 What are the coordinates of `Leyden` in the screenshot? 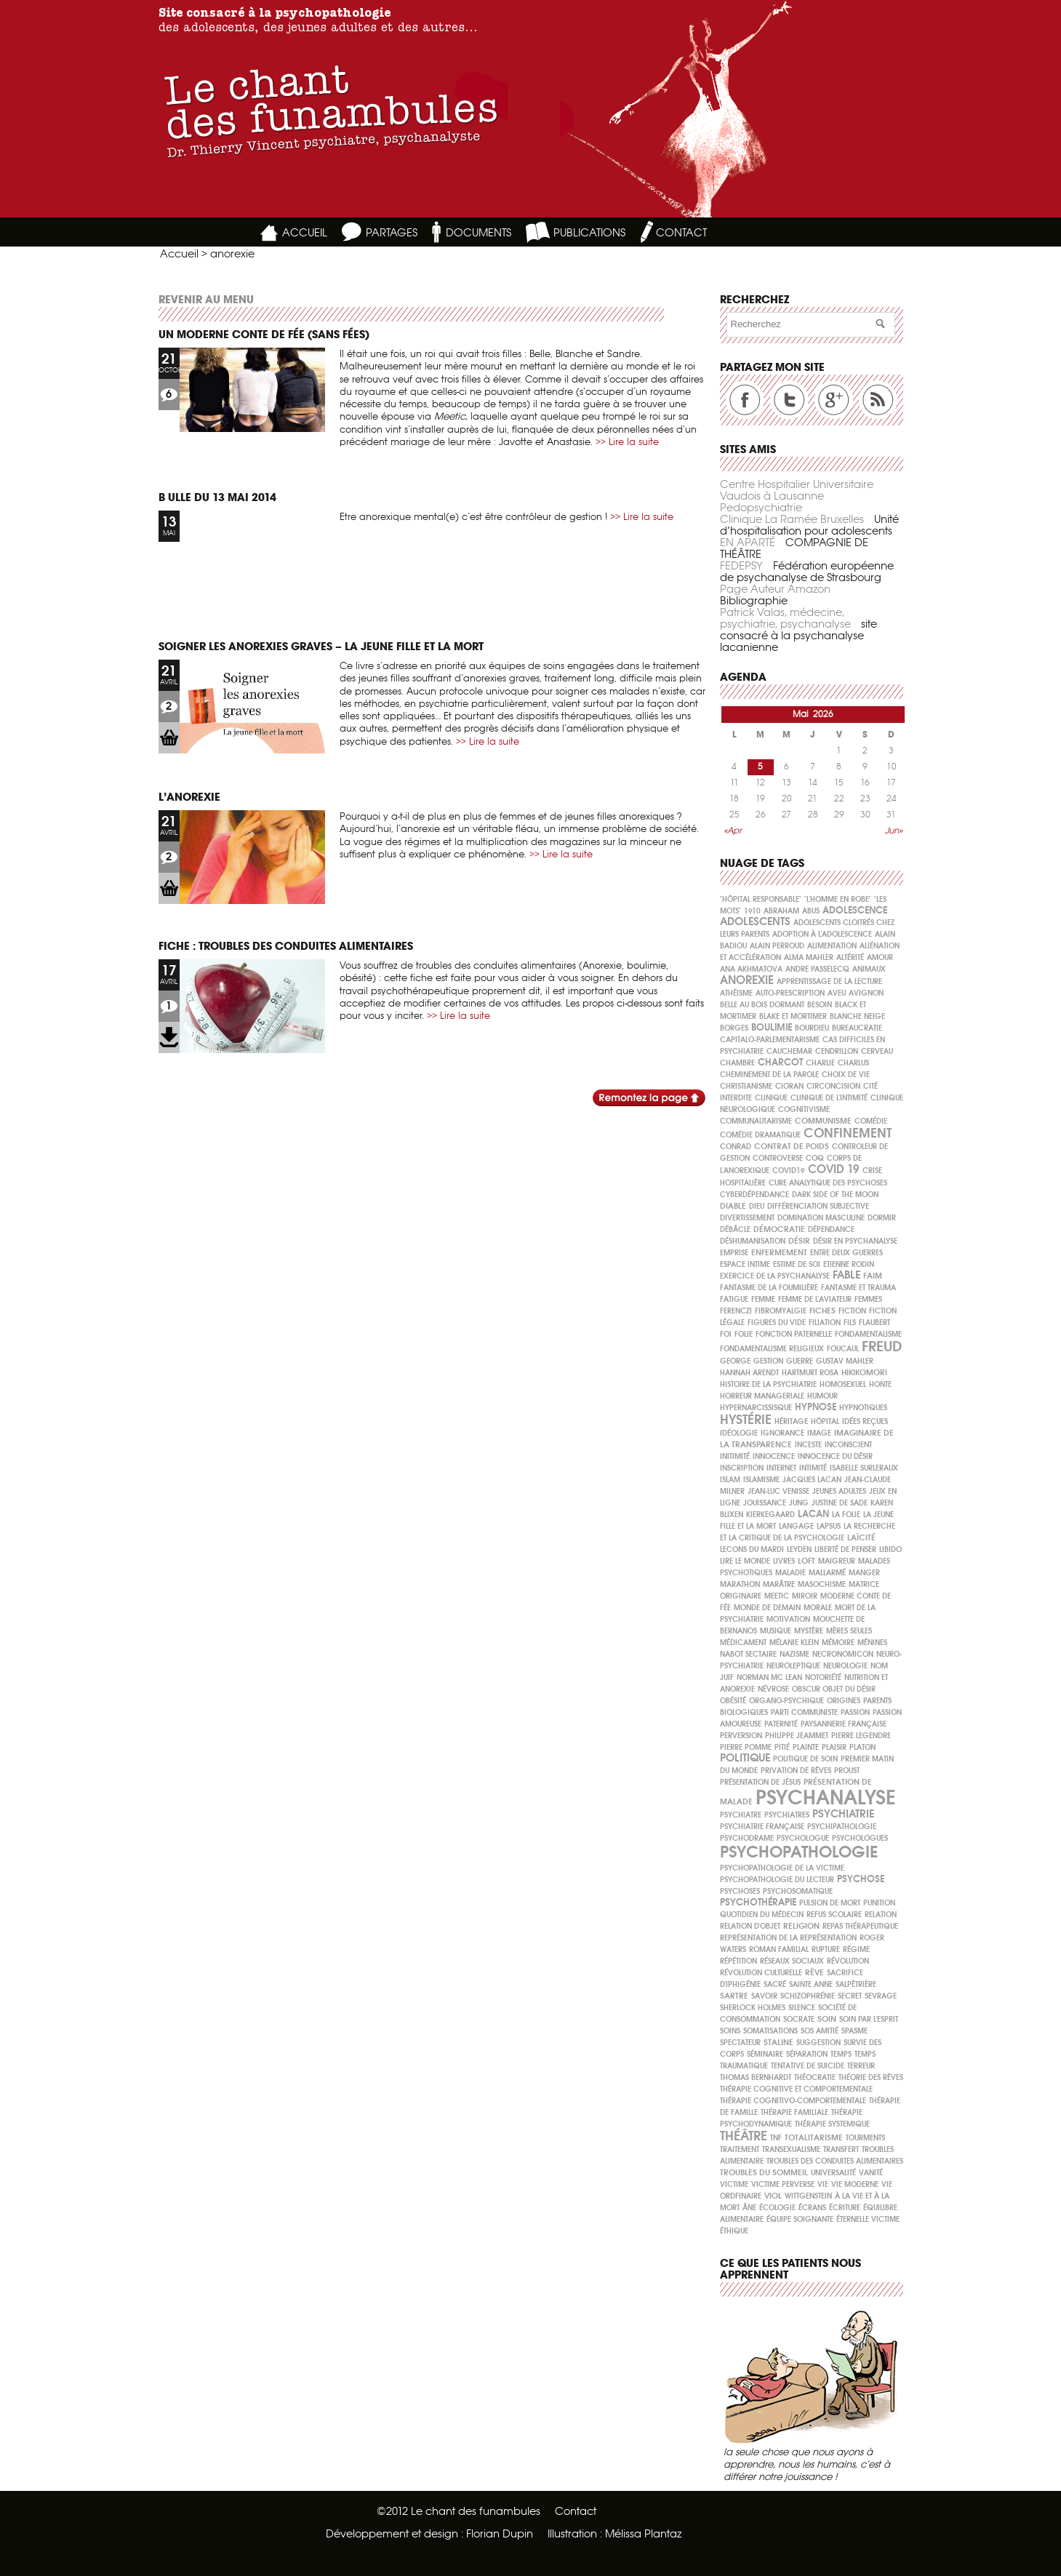 It's located at (799, 1549).